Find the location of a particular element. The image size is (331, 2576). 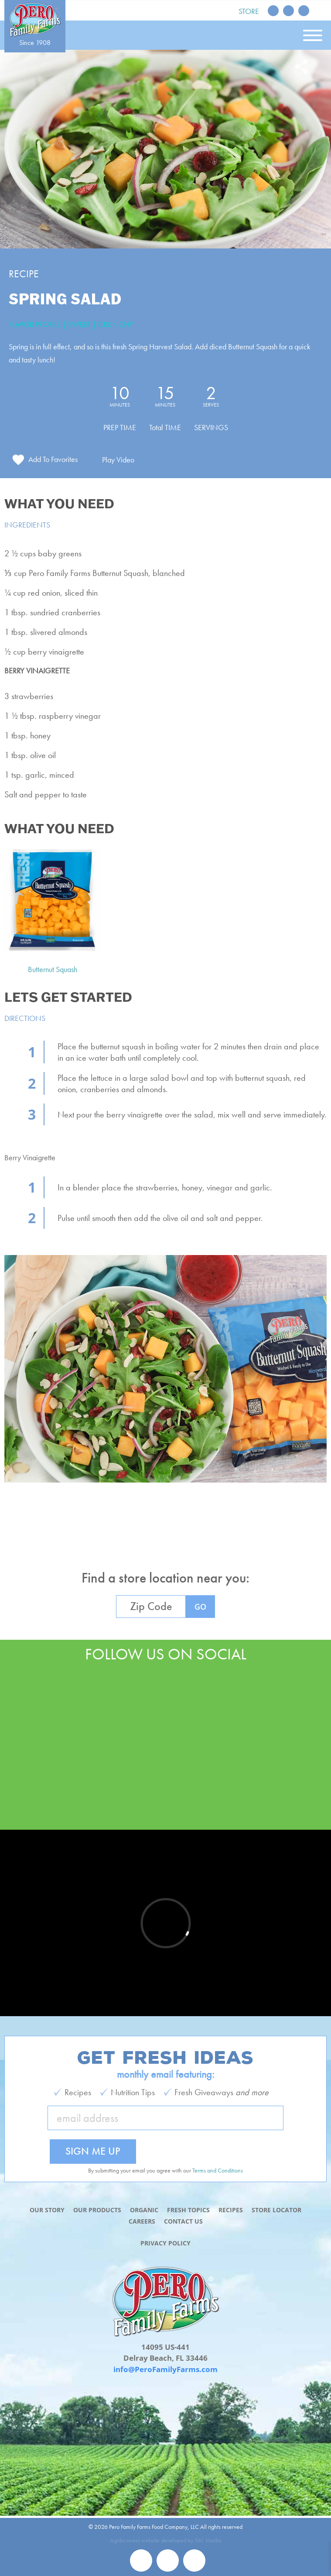

Store Locator is located at coordinates (276, 2210).